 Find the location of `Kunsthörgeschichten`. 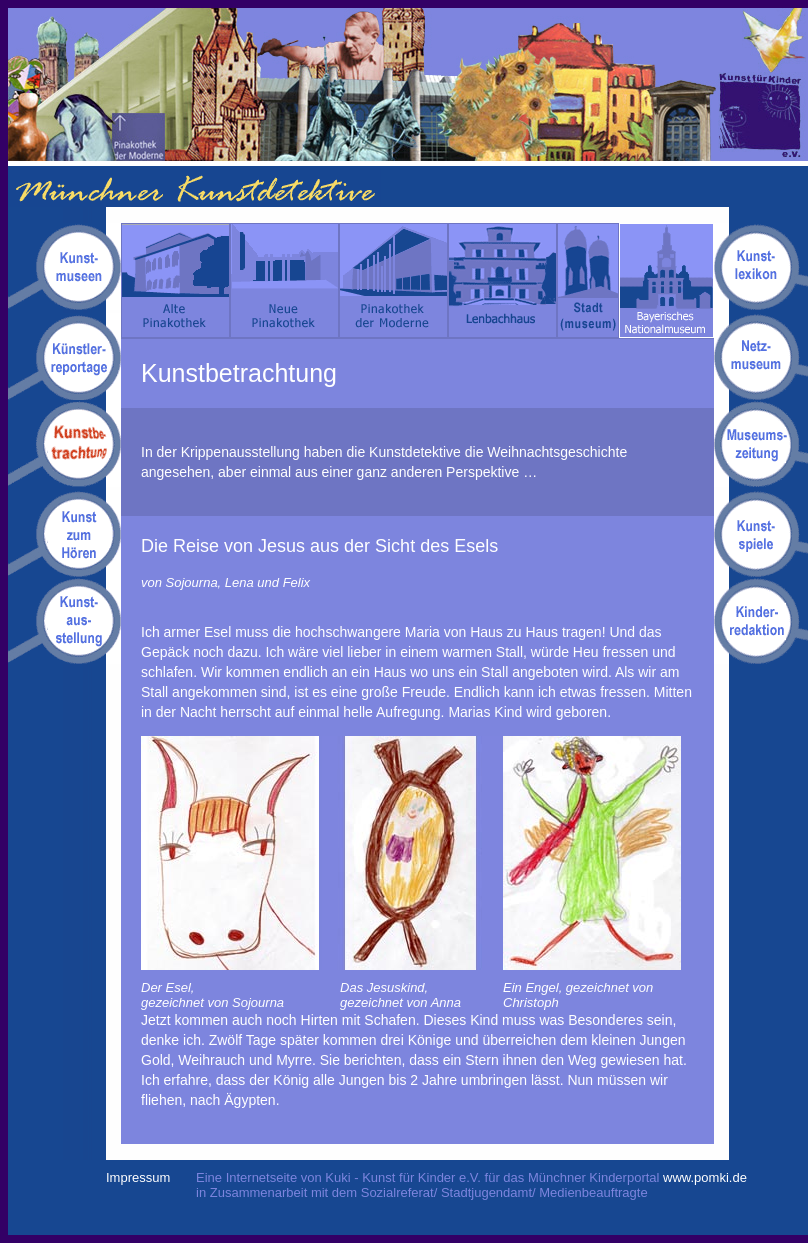

Kunsthörgeschichten is located at coordinates (64, 533).